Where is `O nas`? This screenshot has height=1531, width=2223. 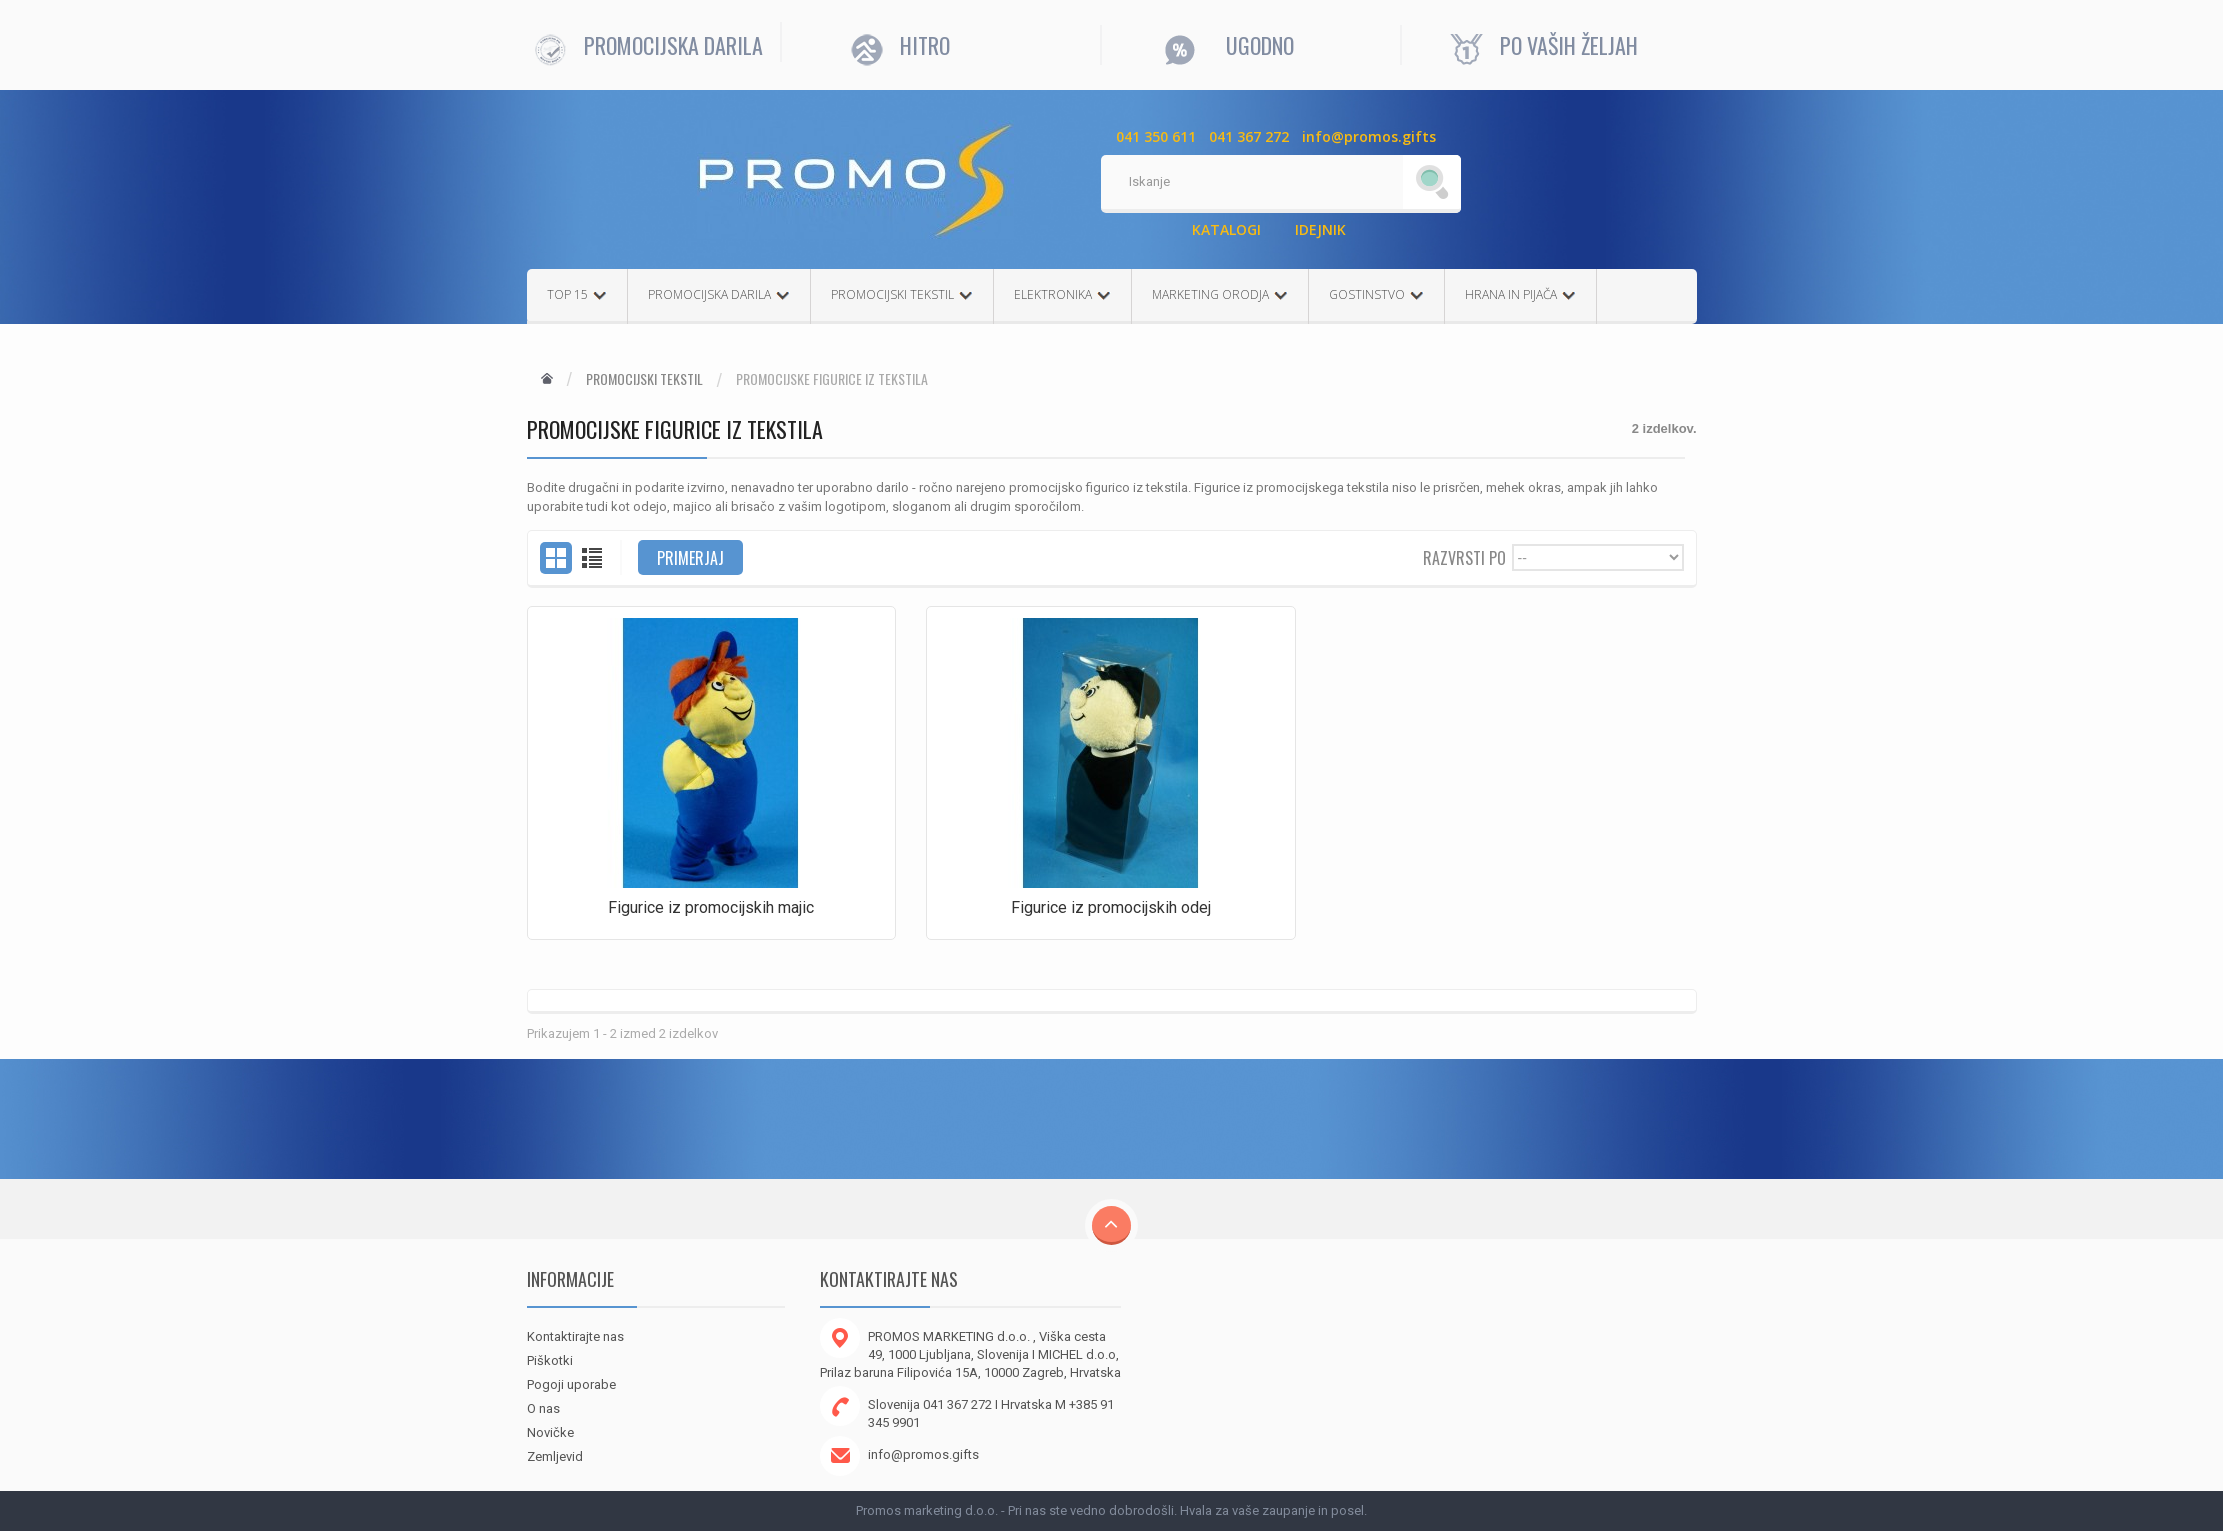
O nas is located at coordinates (543, 1408).